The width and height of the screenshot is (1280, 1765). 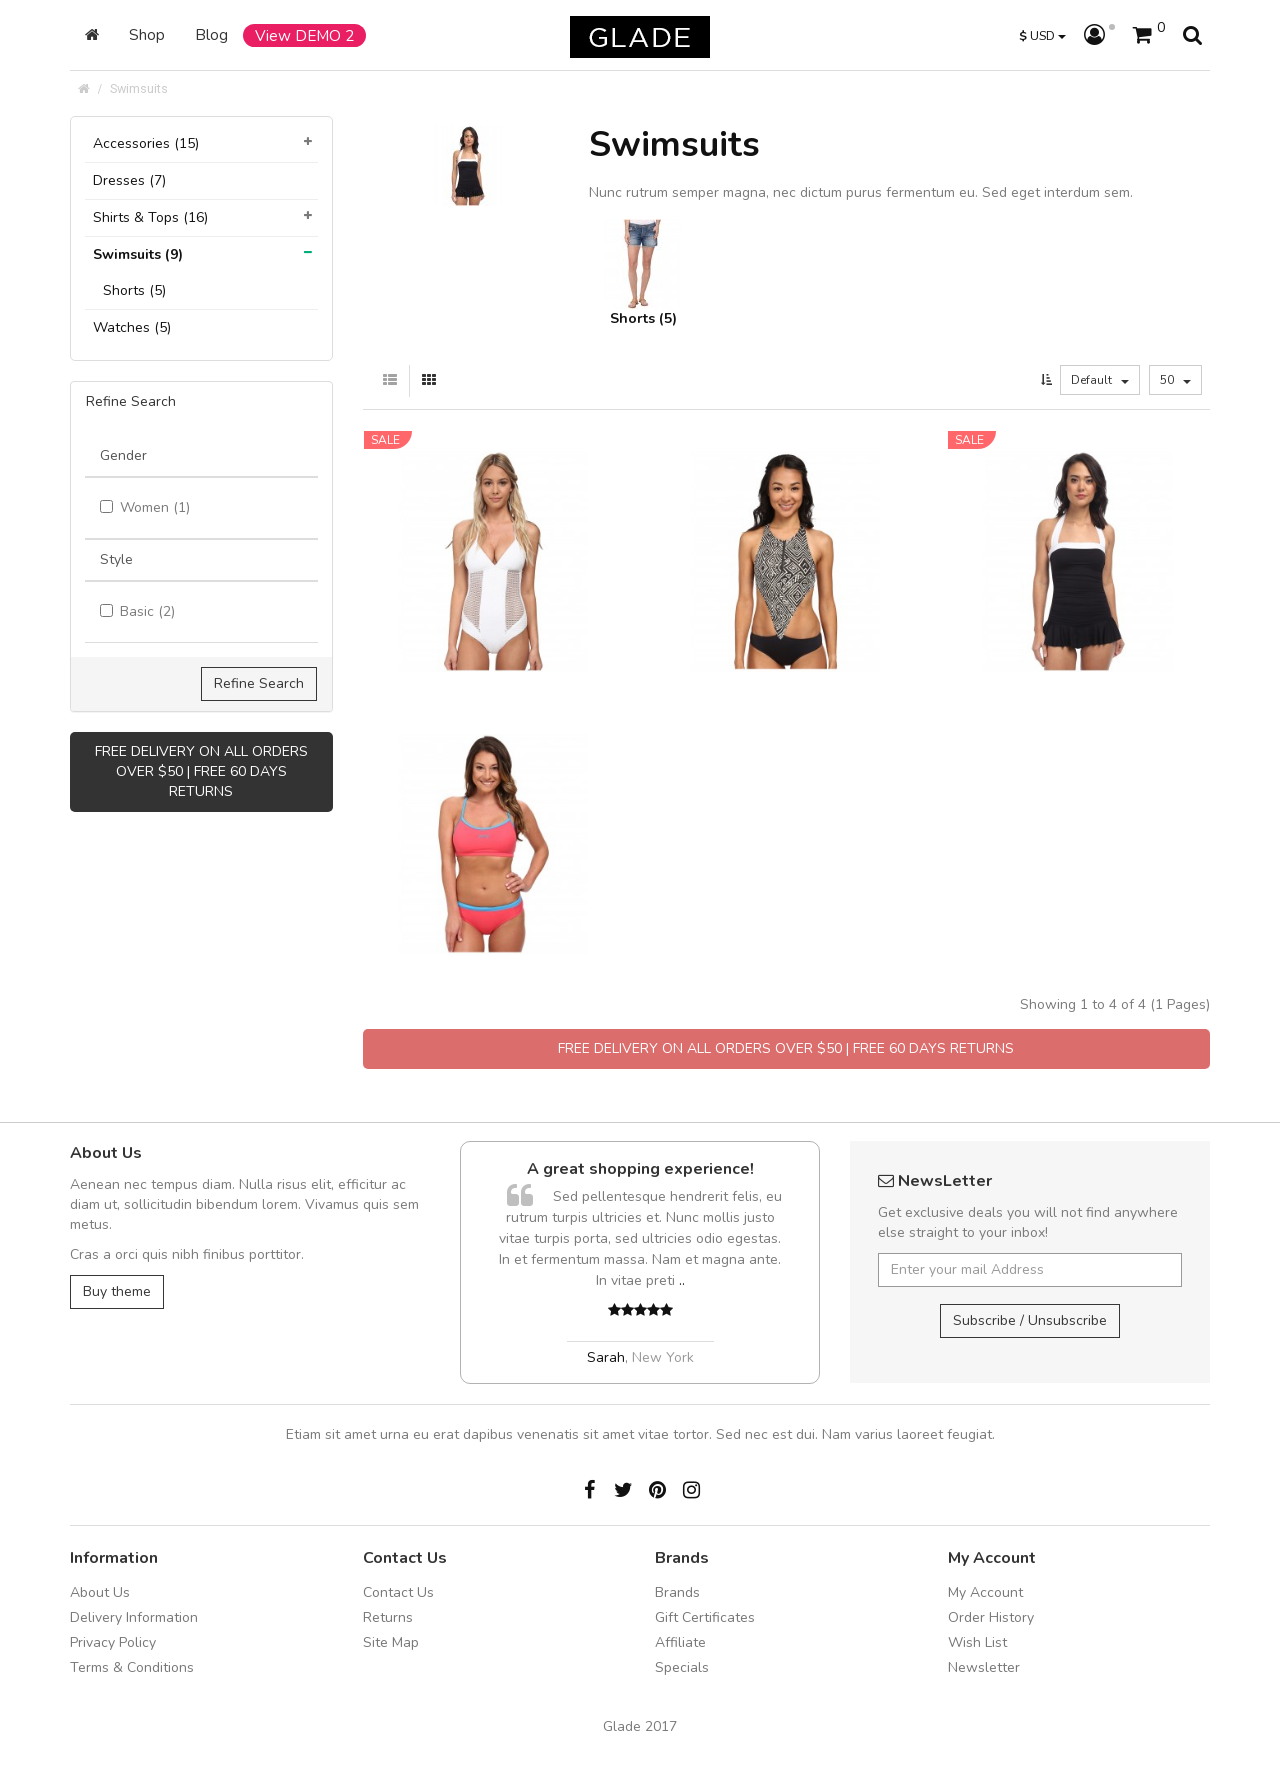 I want to click on Order History, so click(x=991, y=1617).